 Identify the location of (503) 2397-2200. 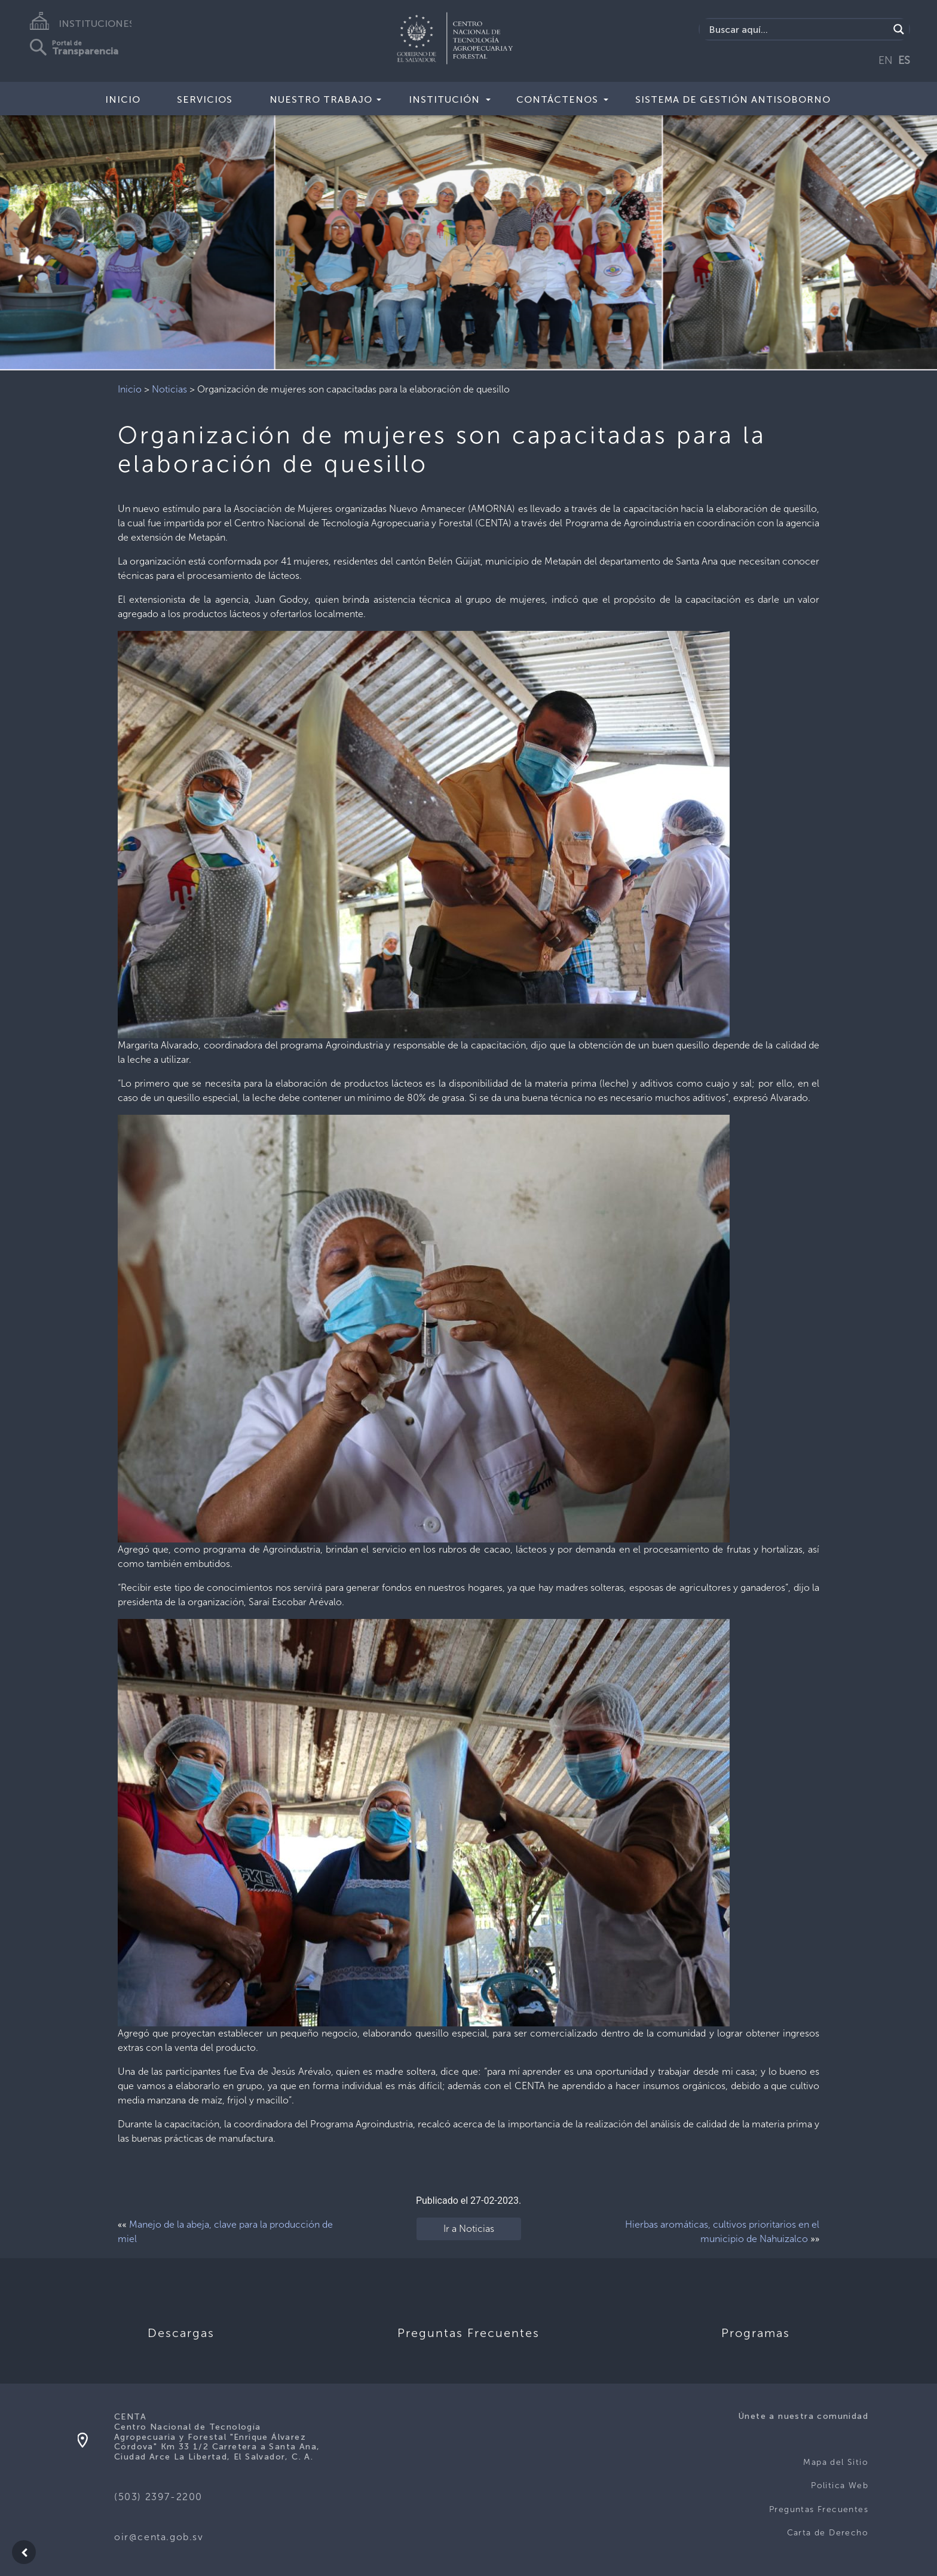
(158, 2497).